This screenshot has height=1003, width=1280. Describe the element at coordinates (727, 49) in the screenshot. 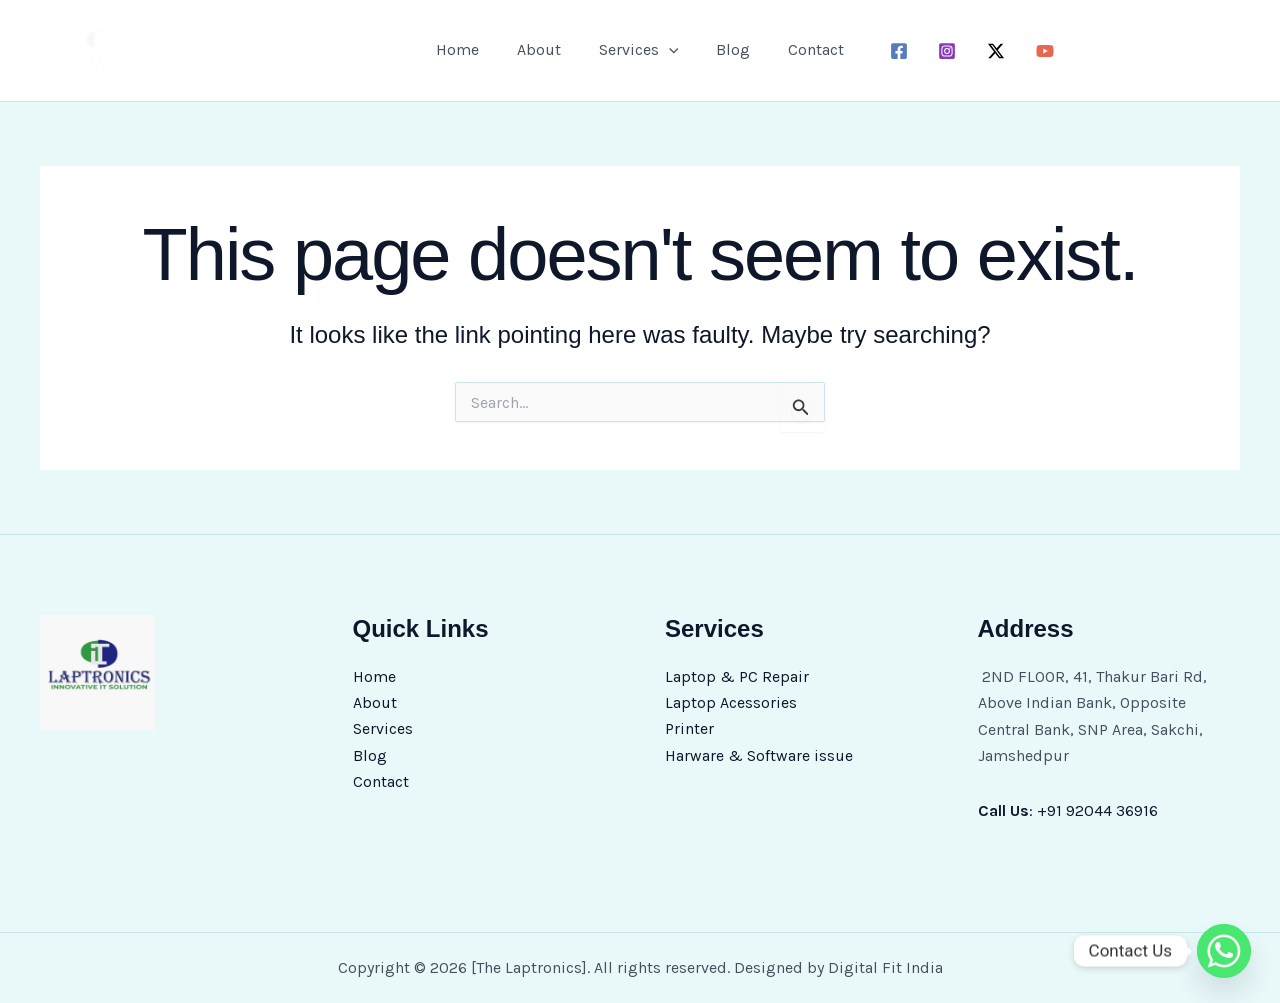

I see `Blog` at that location.